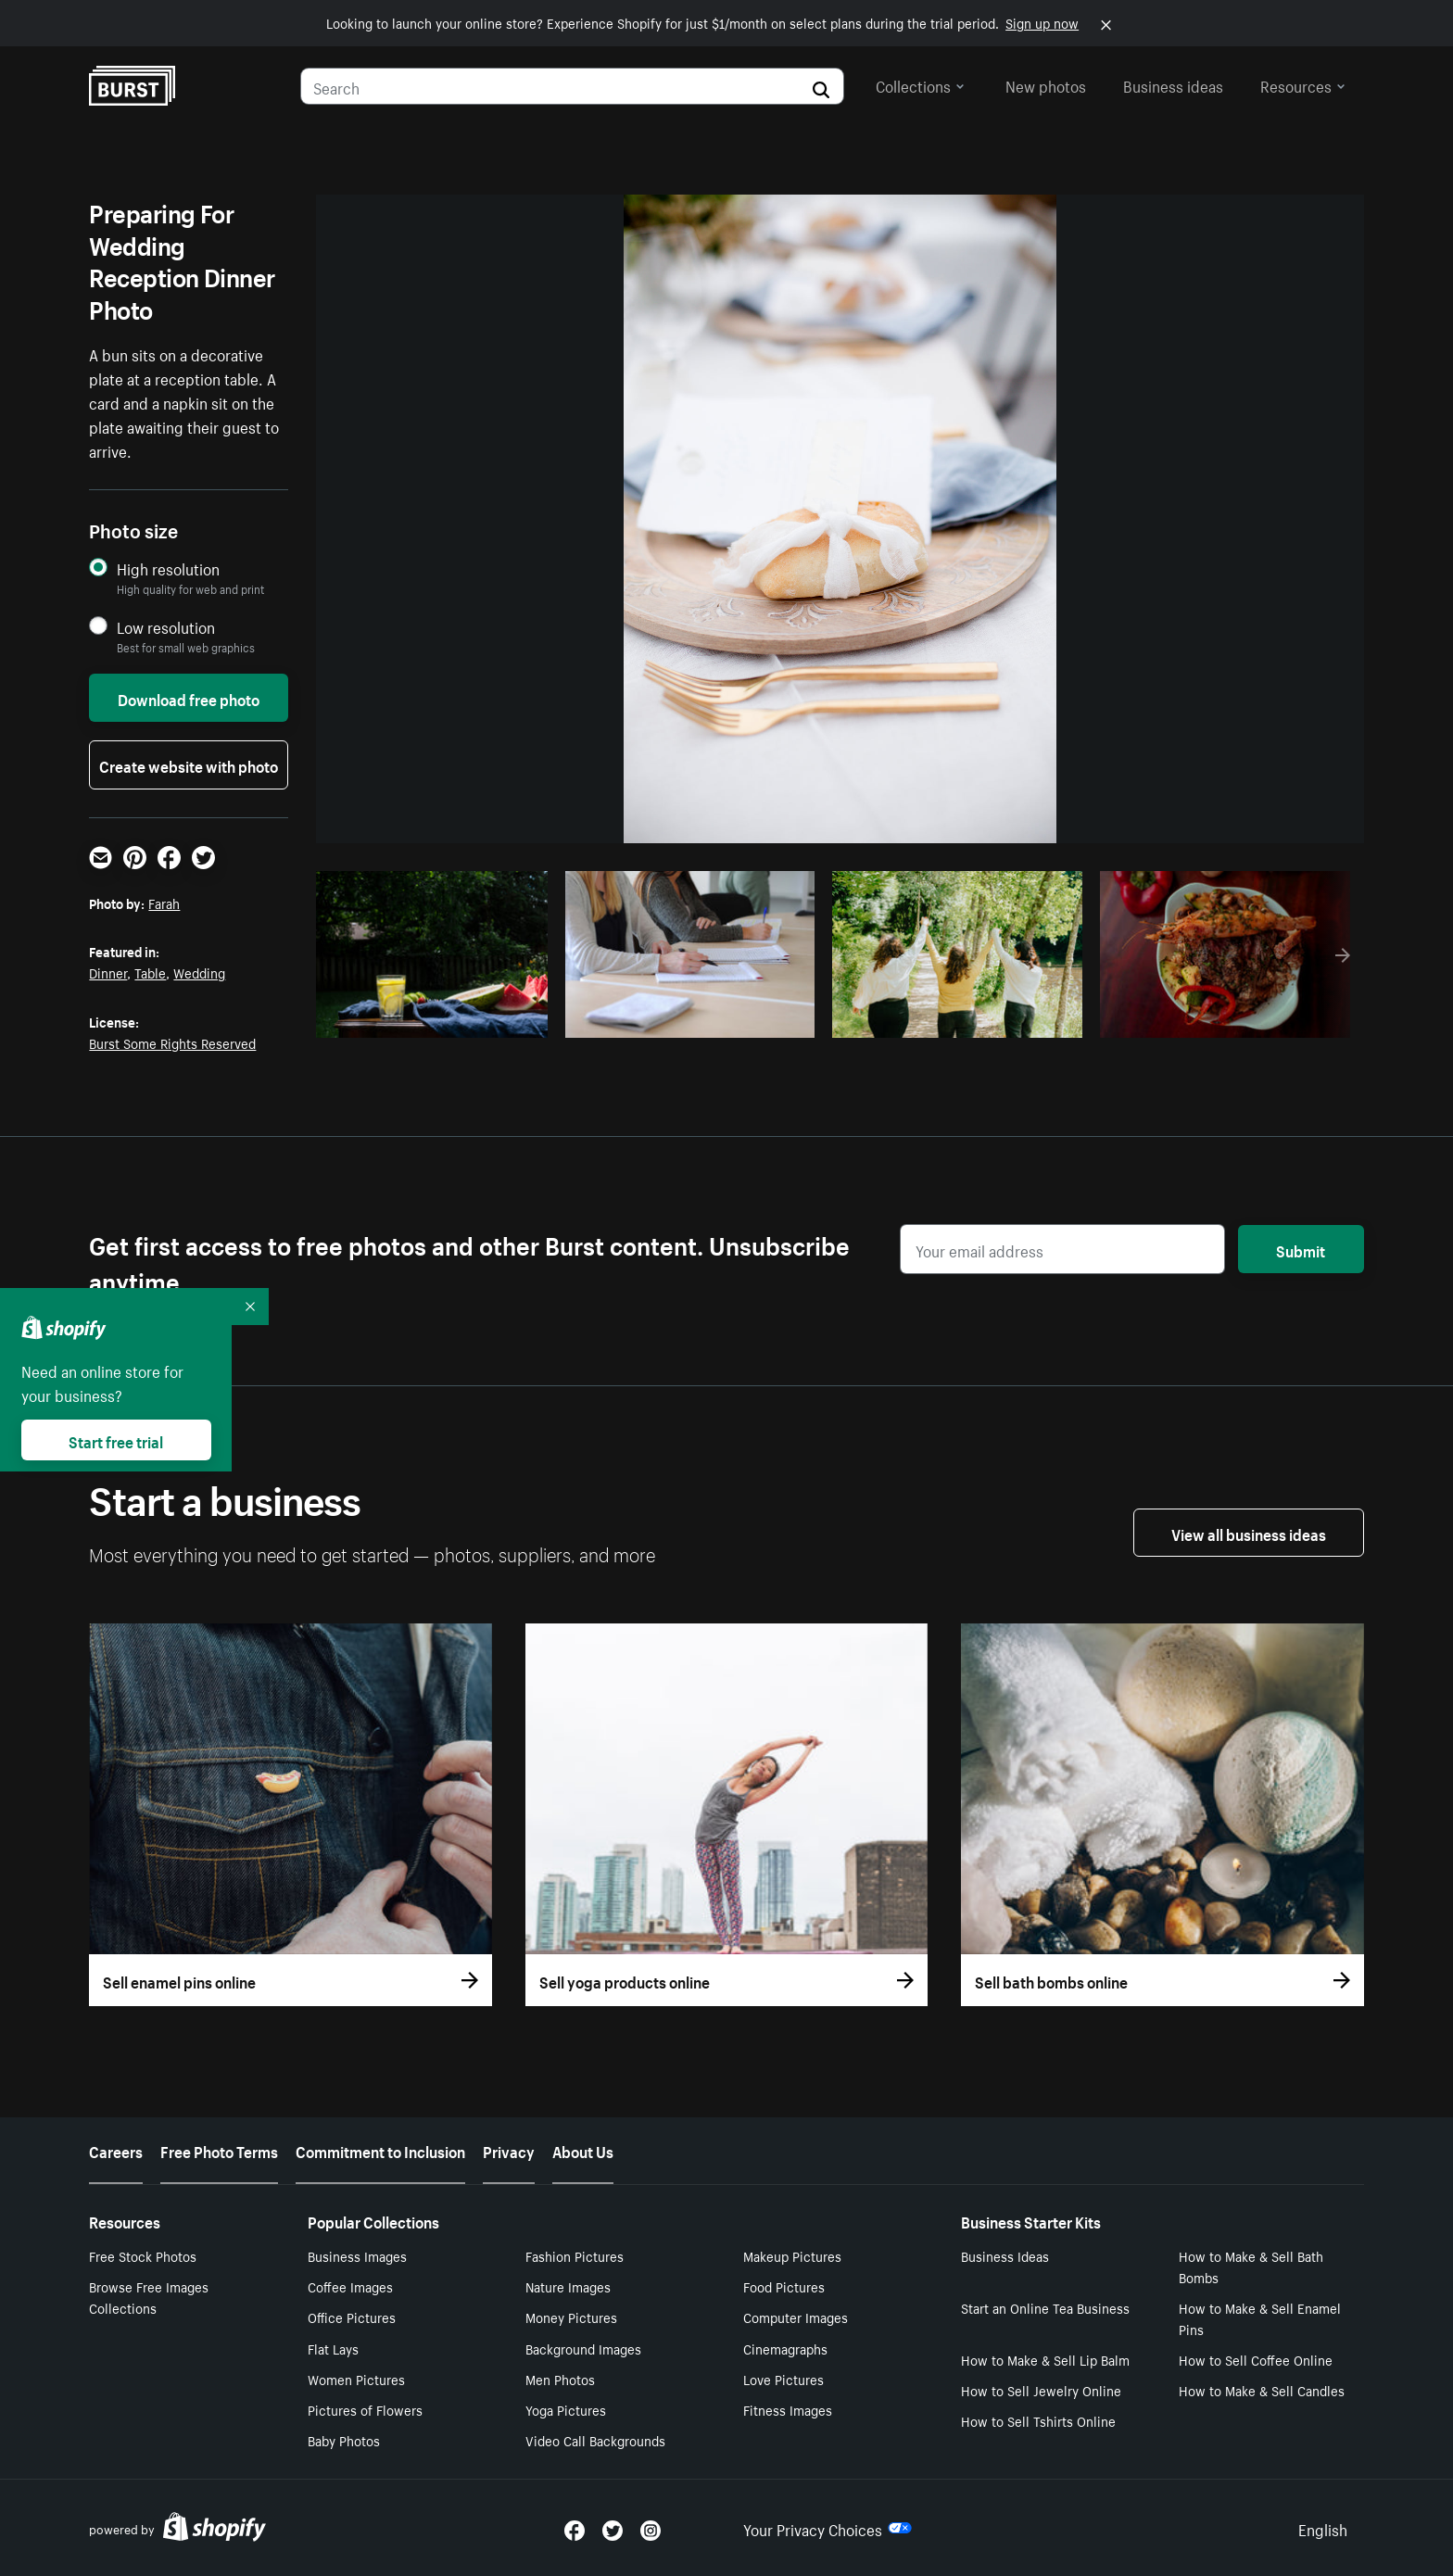 The width and height of the screenshot is (1453, 2576). What do you see at coordinates (150, 972) in the screenshot?
I see `Table` at bounding box center [150, 972].